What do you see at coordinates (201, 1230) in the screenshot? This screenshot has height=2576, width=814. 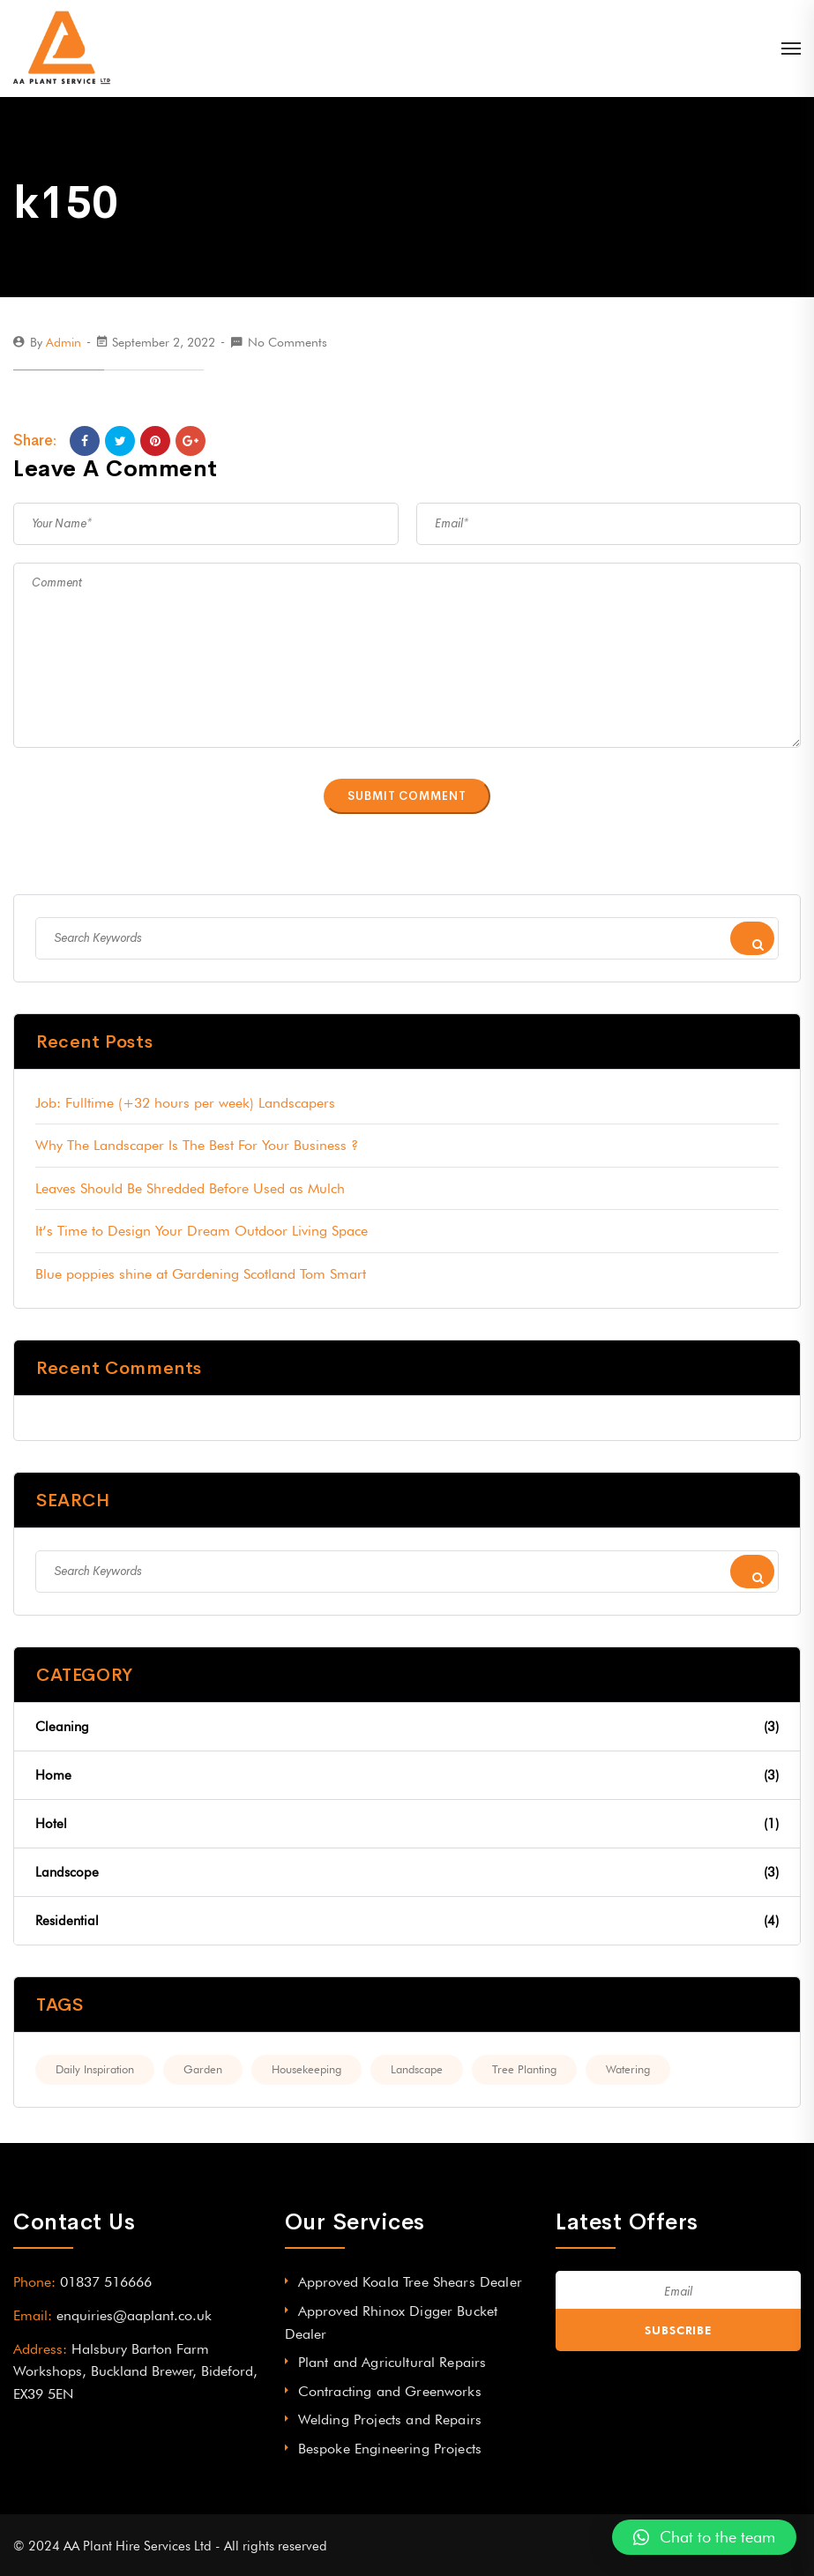 I see `It’s Time to Design Your Dream Outdoor Living Space` at bounding box center [201, 1230].